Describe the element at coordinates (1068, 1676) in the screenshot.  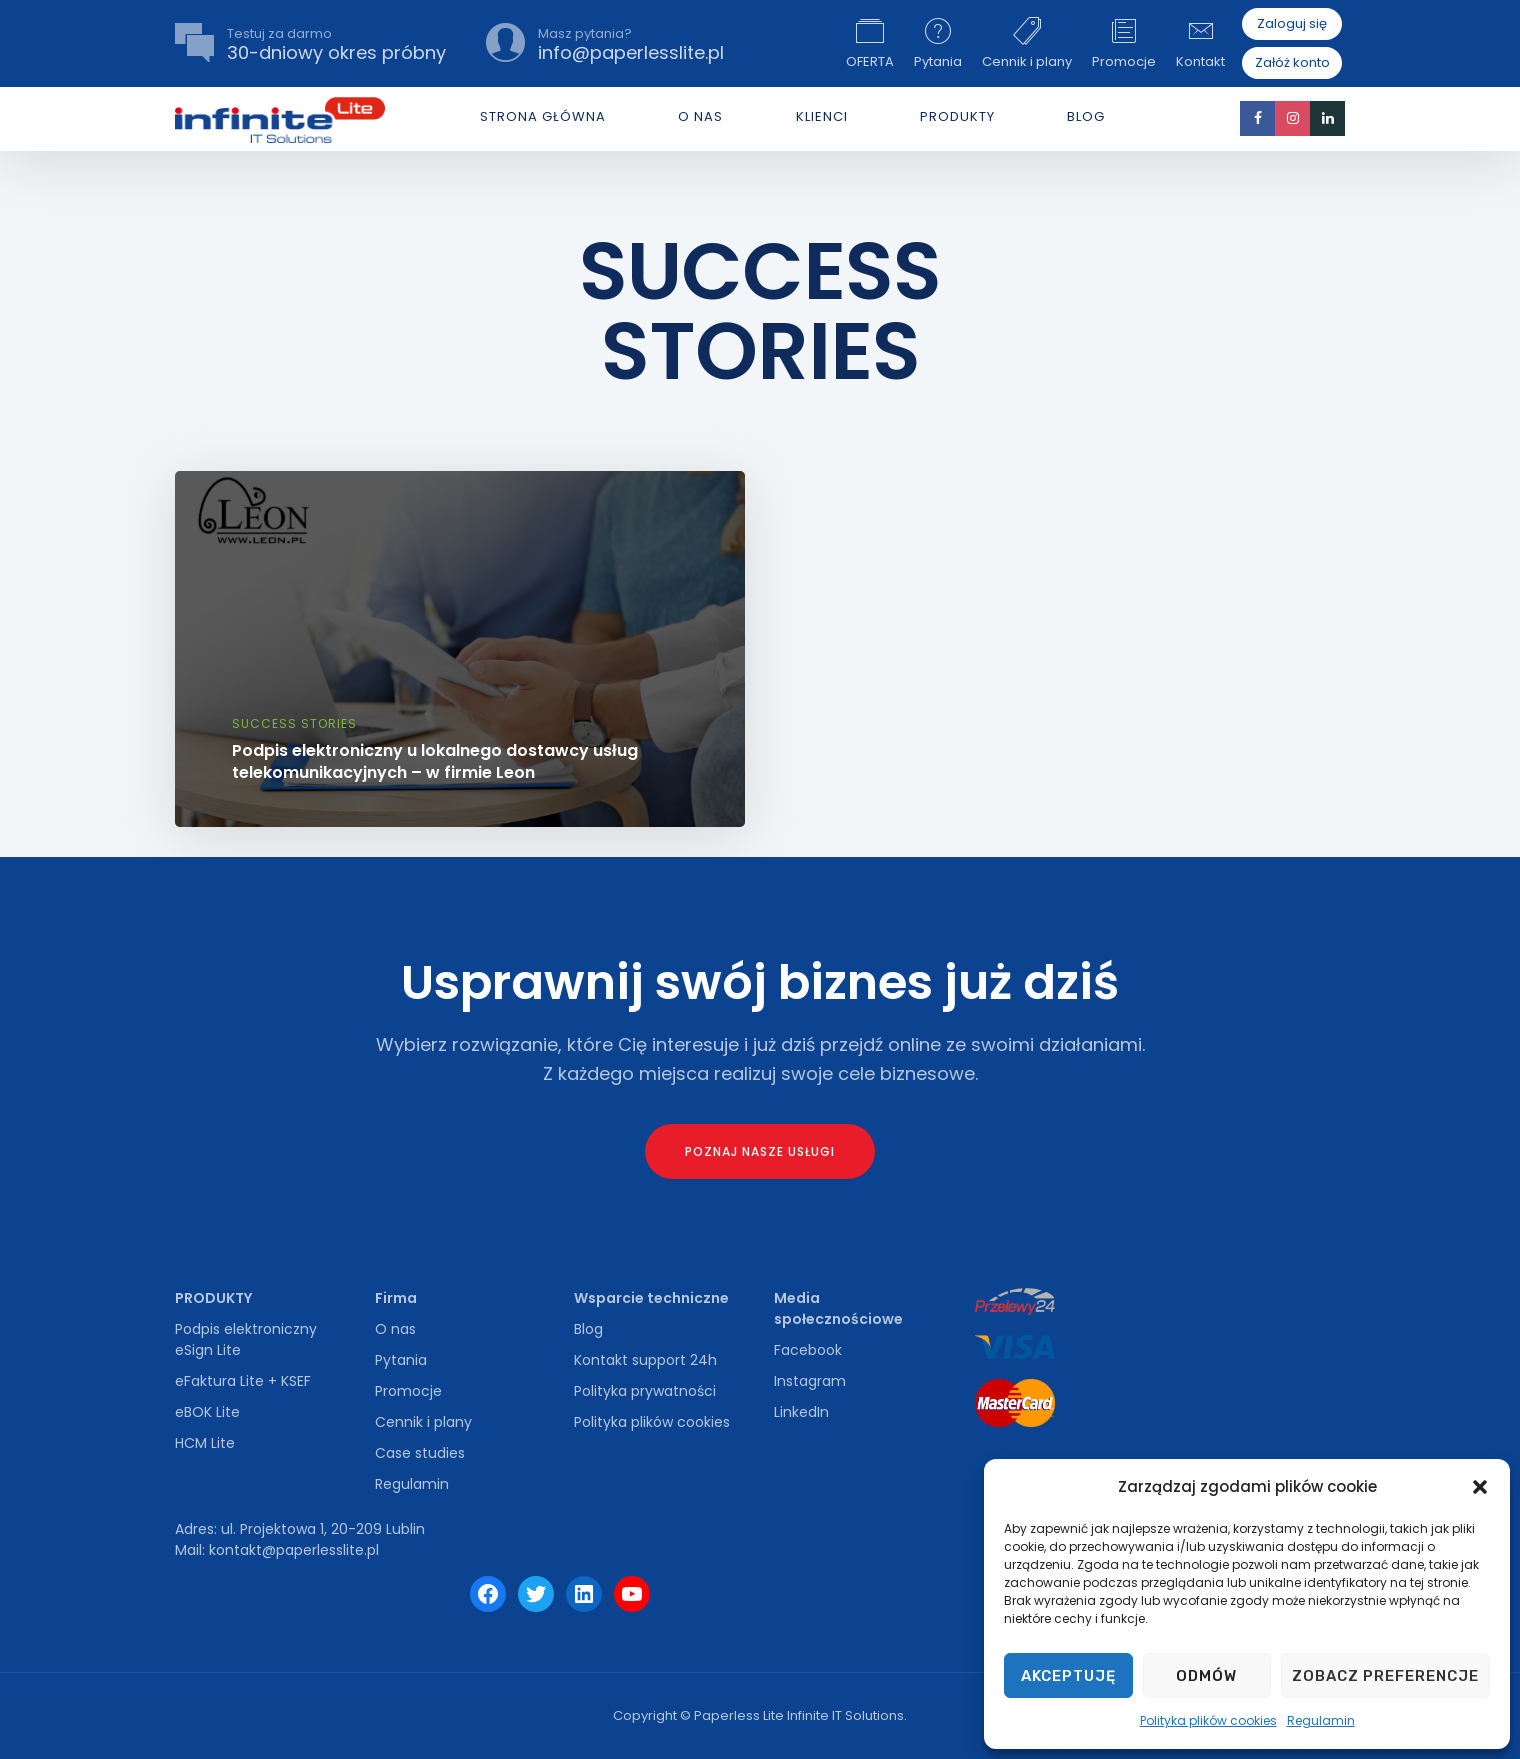
I see `Akceptuję` at that location.